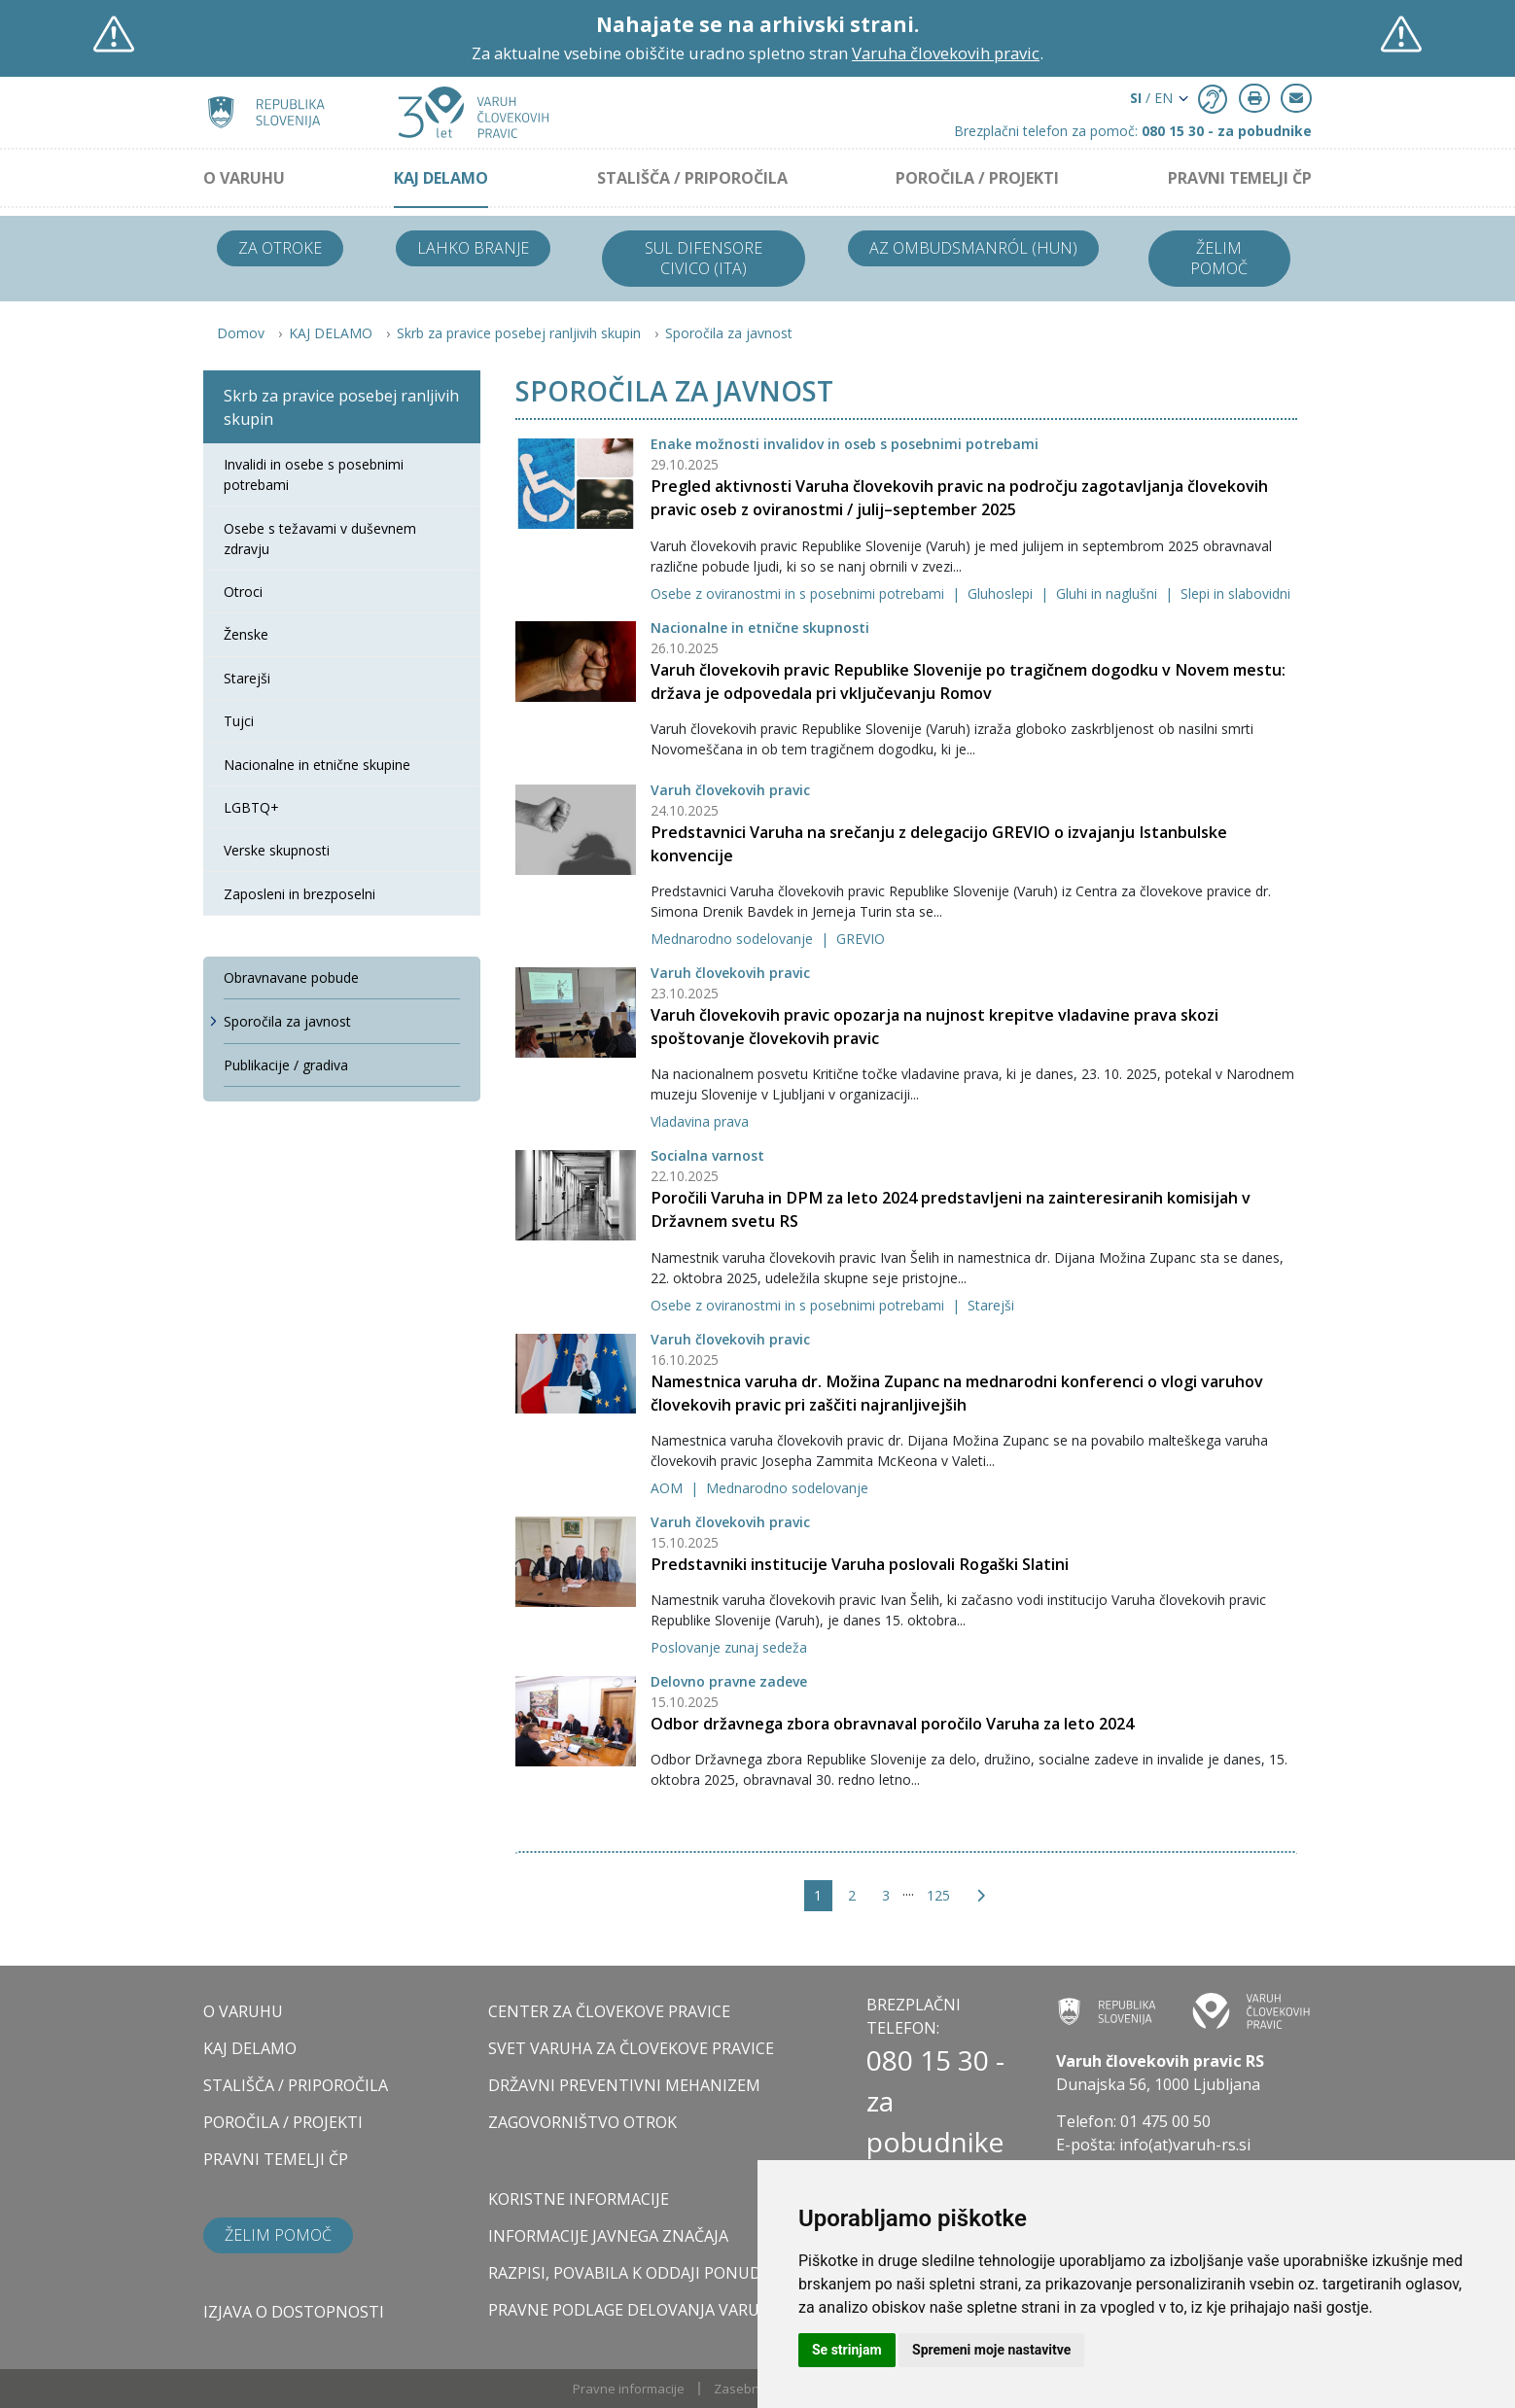  What do you see at coordinates (578, 2199) in the screenshot?
I see `Koristne informacije` at bounding box center [578, 2199].